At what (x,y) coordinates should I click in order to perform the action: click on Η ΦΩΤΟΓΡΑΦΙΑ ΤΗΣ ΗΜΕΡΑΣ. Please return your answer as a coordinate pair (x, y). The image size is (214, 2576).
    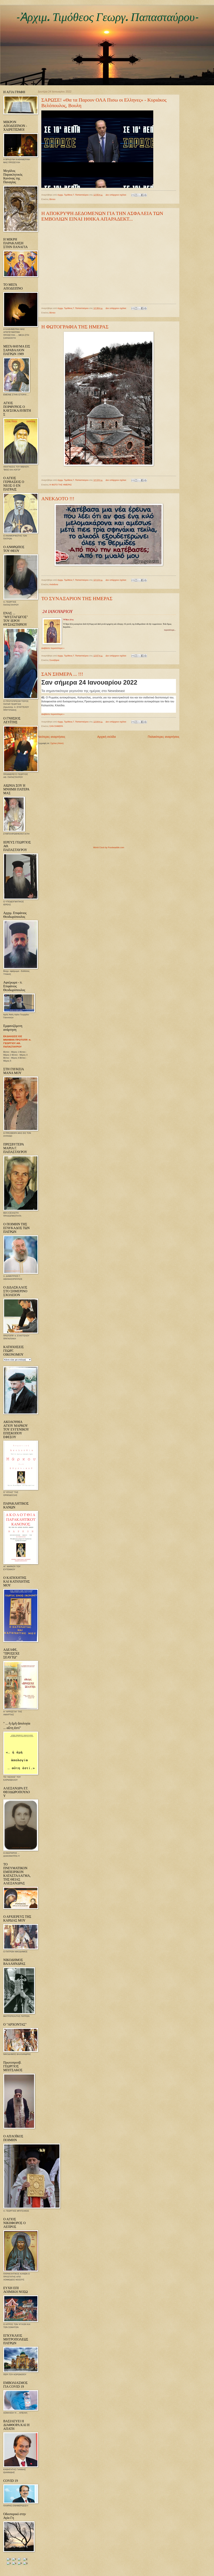
    Looking at the image, I should click on (74, 326).